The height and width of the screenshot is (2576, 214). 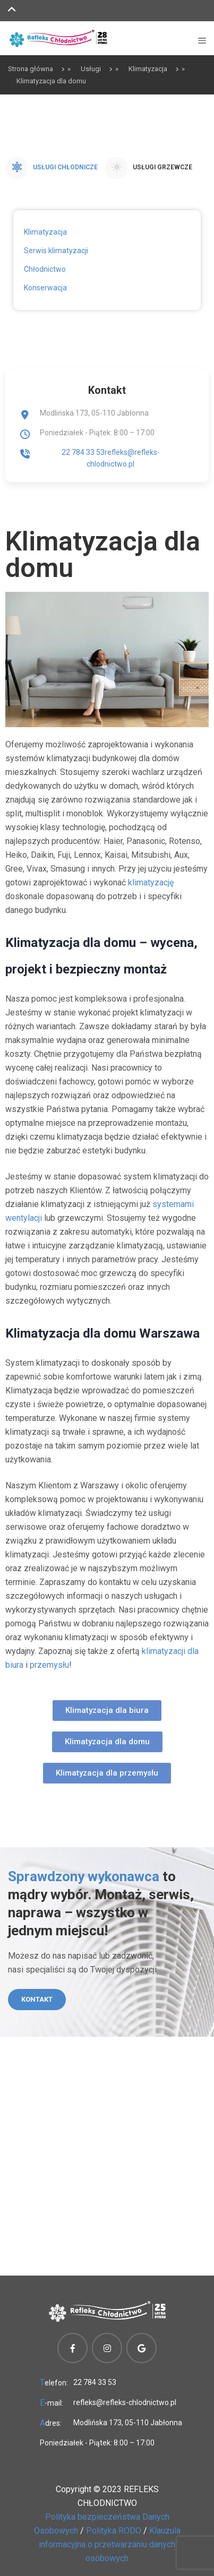 I want to click on Klauzula informacyjna o przetwarzaniu danych osobowych, so click(x=110, y=2544).